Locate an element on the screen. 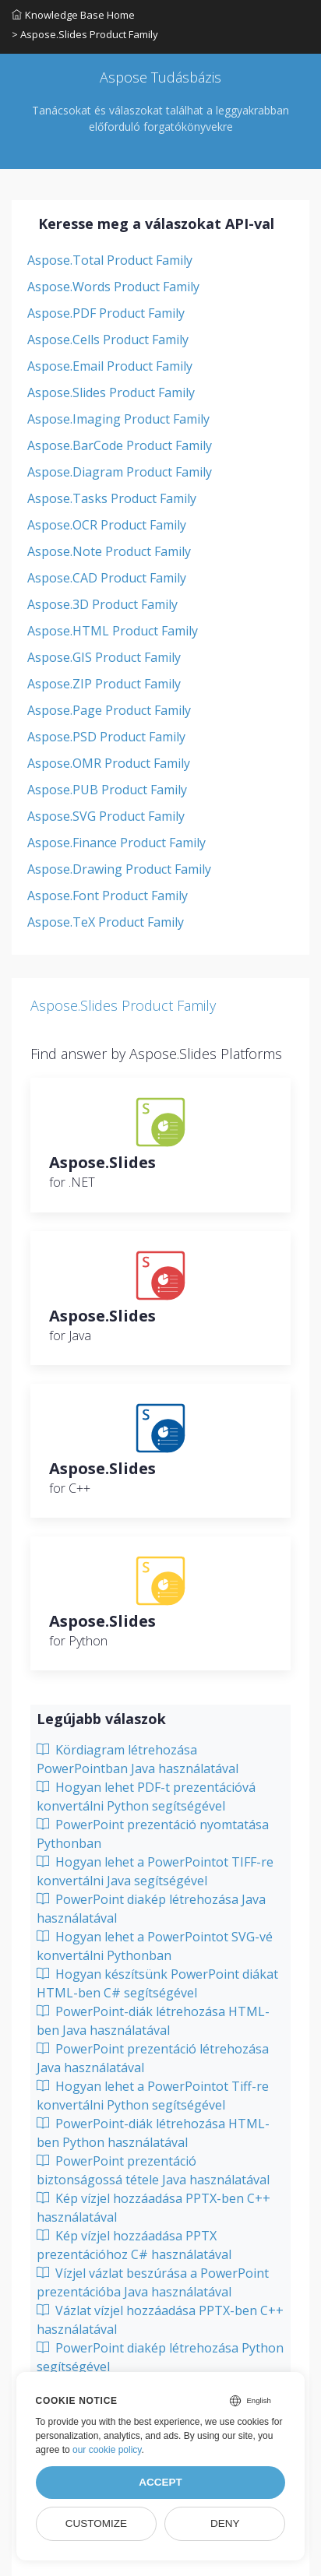 Image resolution: width=321 pixels, height=2576 pixels. PowerPoint-diák létrehozása HTML-ben Python használatával is located at coordinates (153, 2133).